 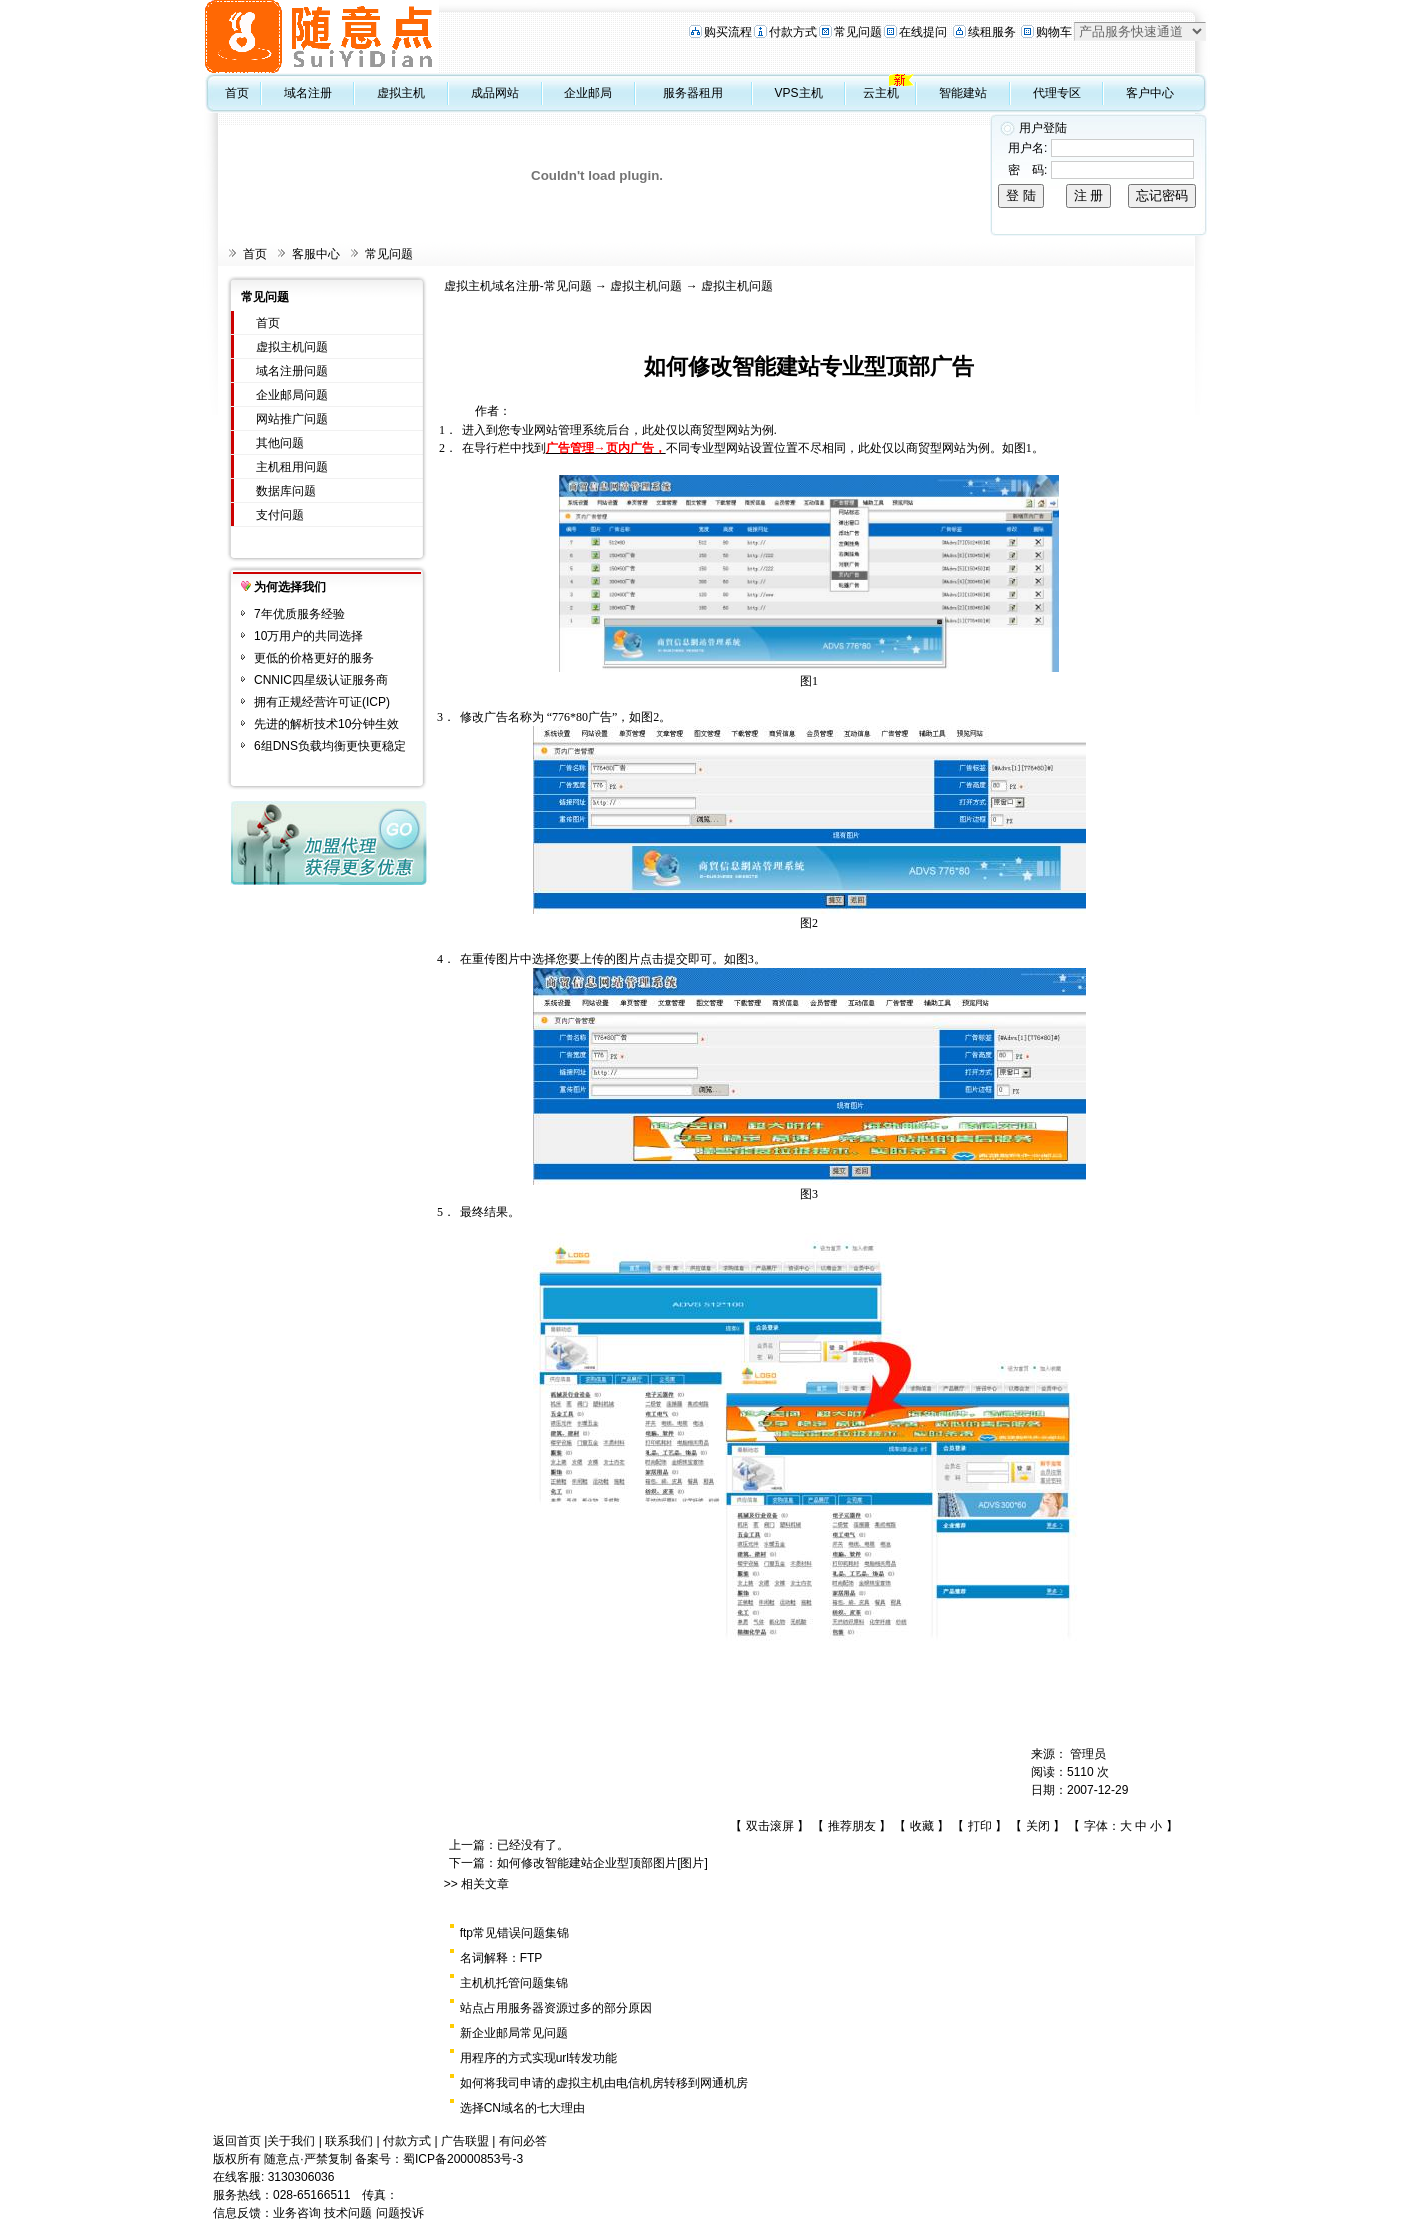 I want to click on 蜀ICP备20000853号-3, so click(x=463, y=2159).